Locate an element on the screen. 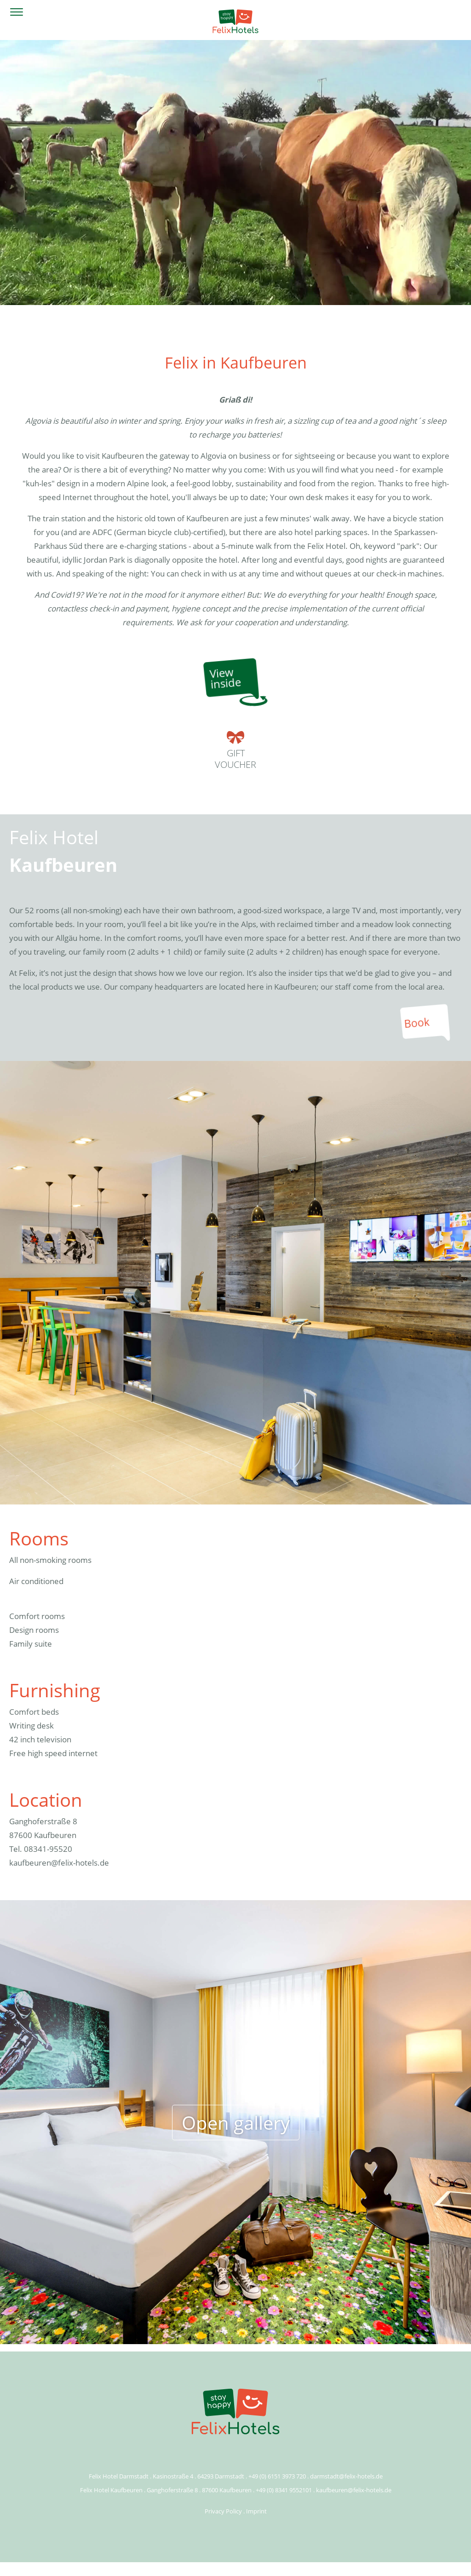 This screenshot has width=471, height=2576. +49 (0) 6151 3973 720 is located at coordinates (277, 2476).